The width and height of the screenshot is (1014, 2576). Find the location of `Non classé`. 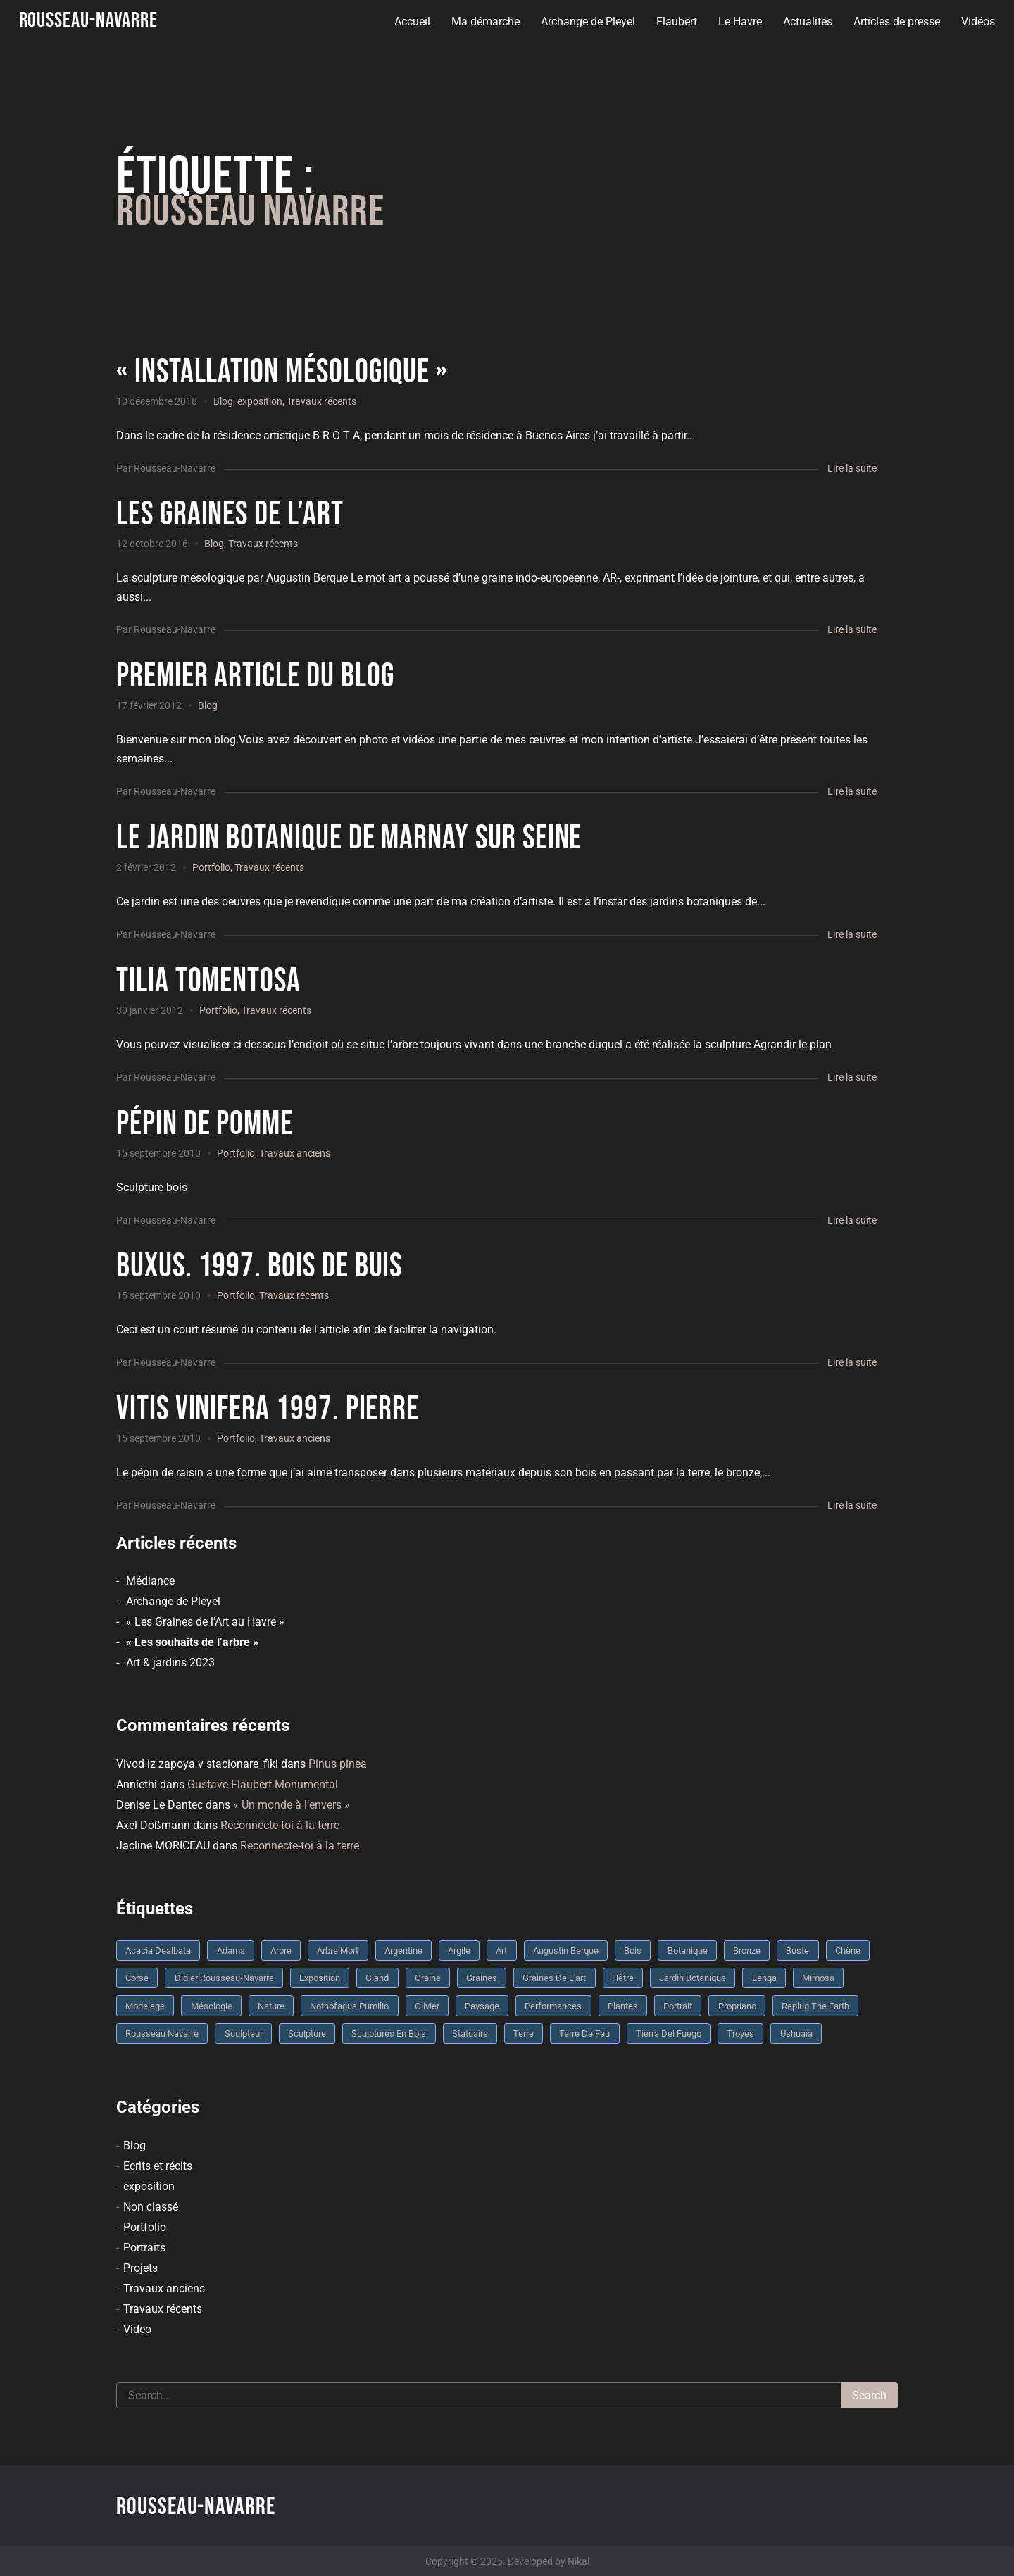

Non classé is located at coordinates (150, 2206).